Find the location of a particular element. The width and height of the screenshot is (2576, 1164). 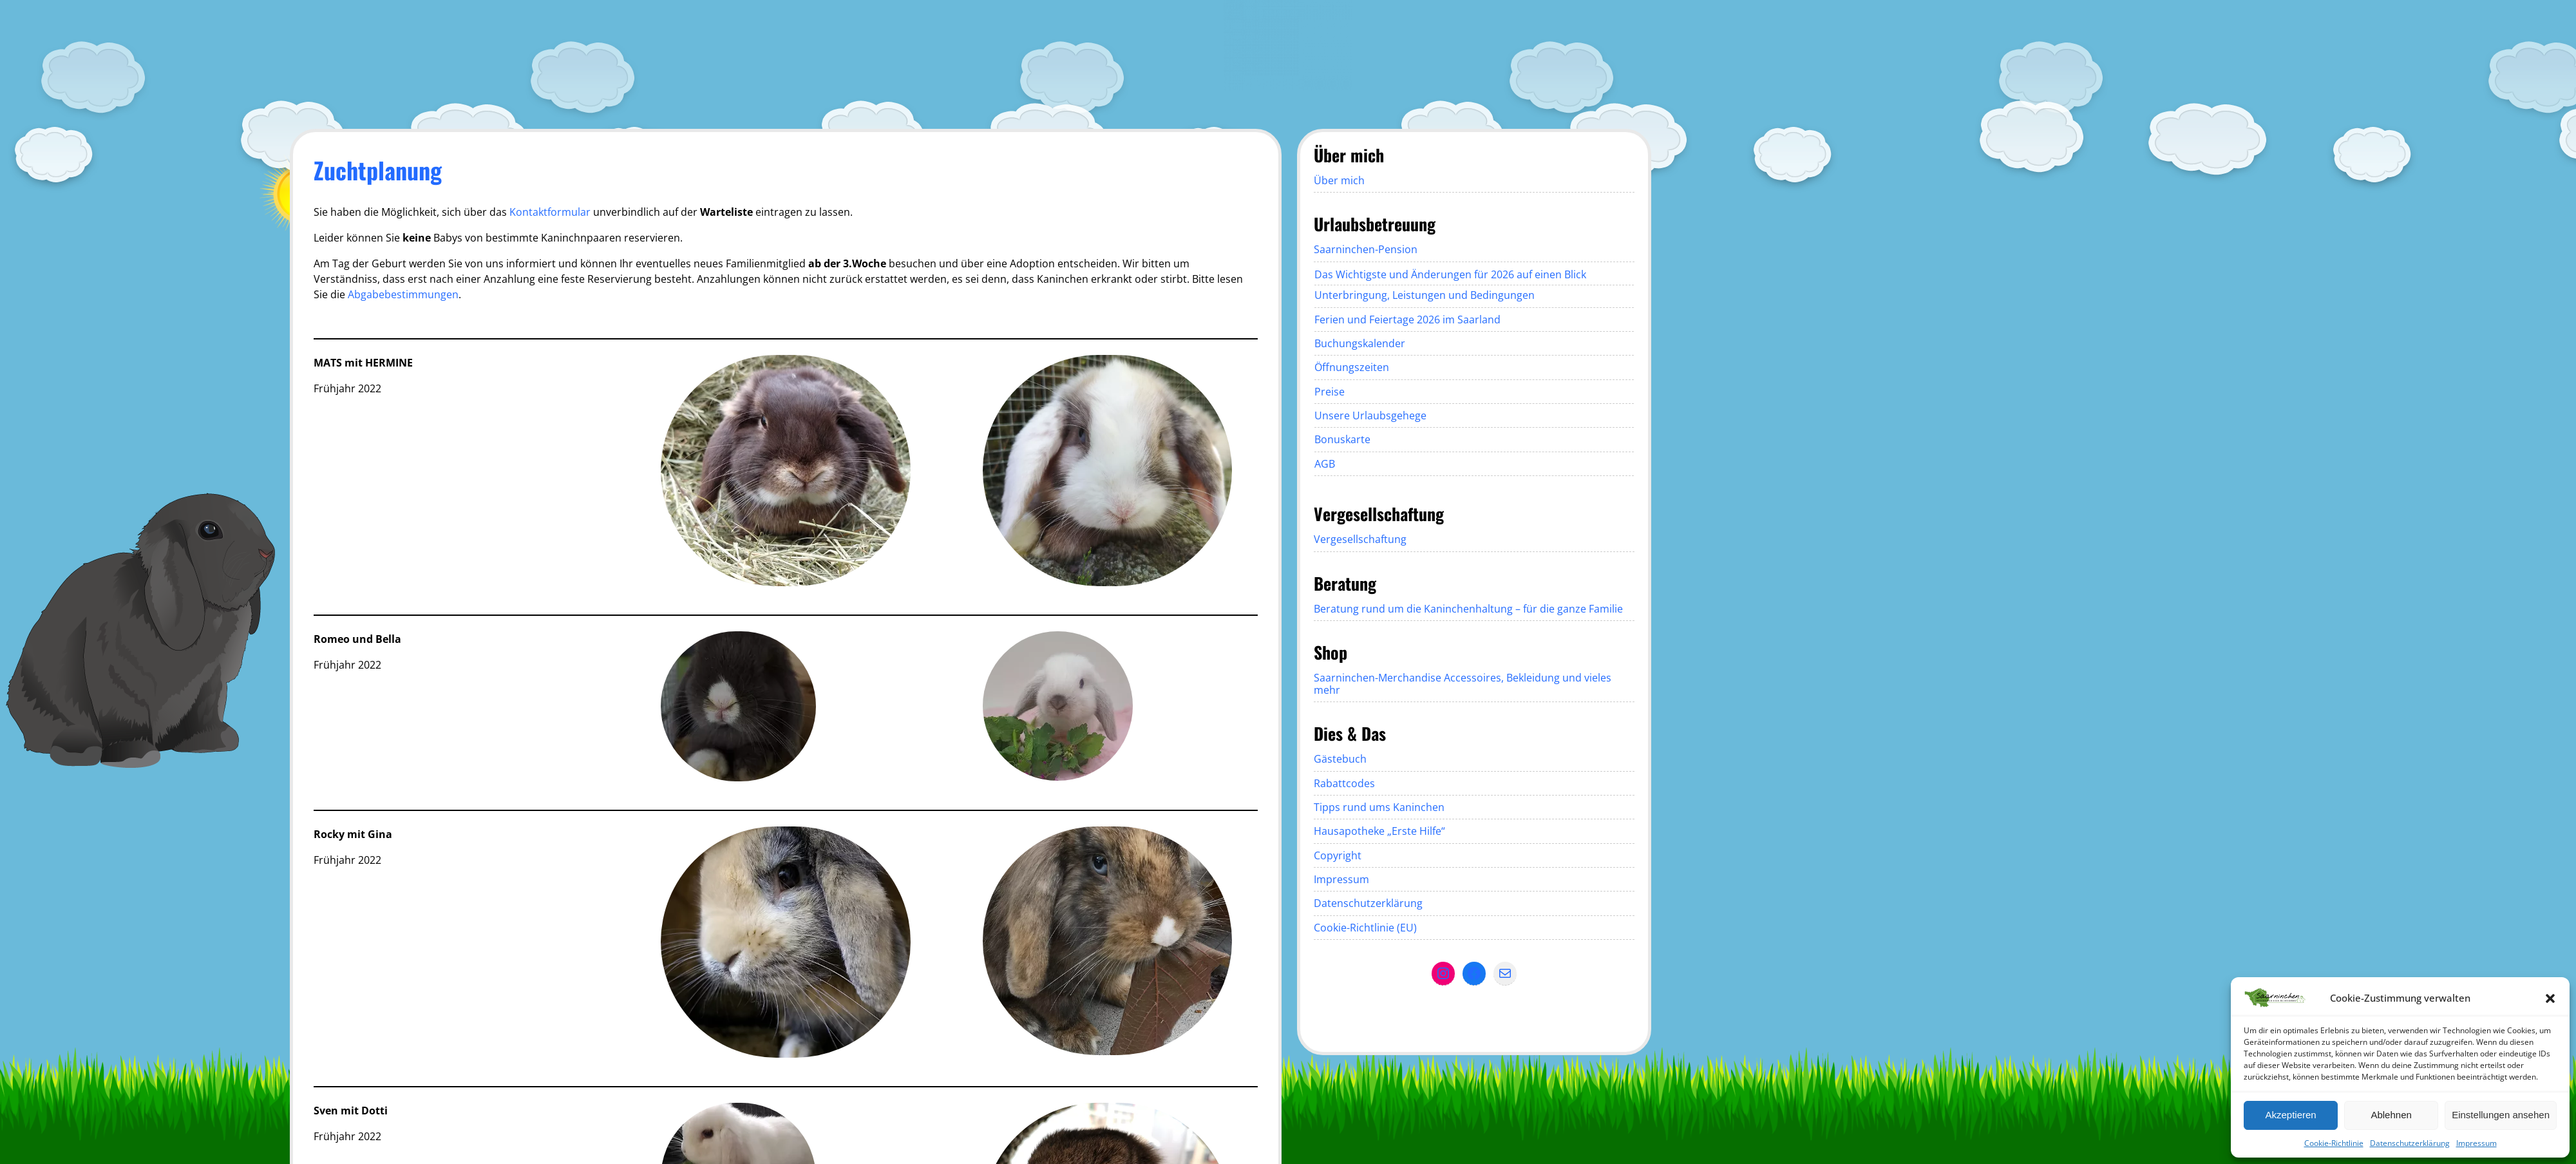

Preise is located at coordinates (1329, 392).